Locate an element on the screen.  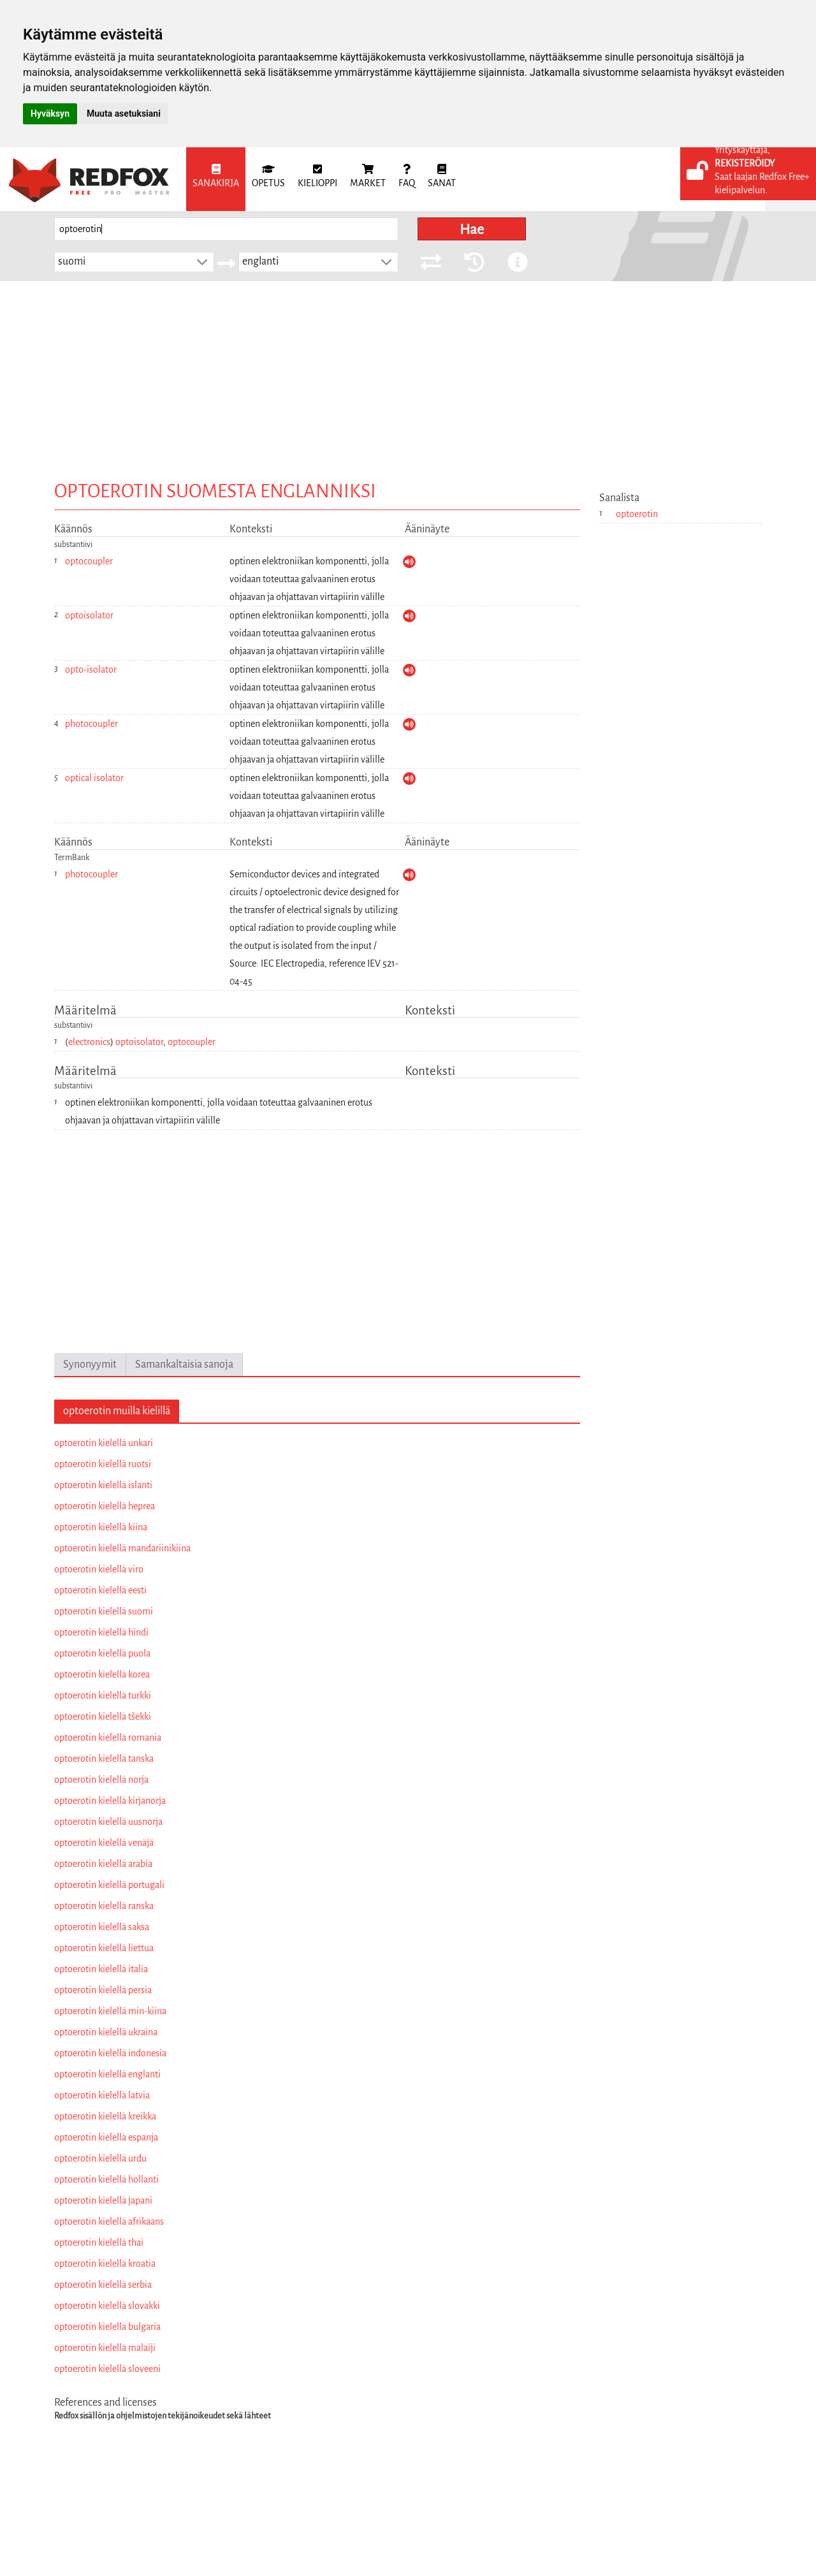
optoerotin kielellä serbia is located at coordinates (103, 2285).